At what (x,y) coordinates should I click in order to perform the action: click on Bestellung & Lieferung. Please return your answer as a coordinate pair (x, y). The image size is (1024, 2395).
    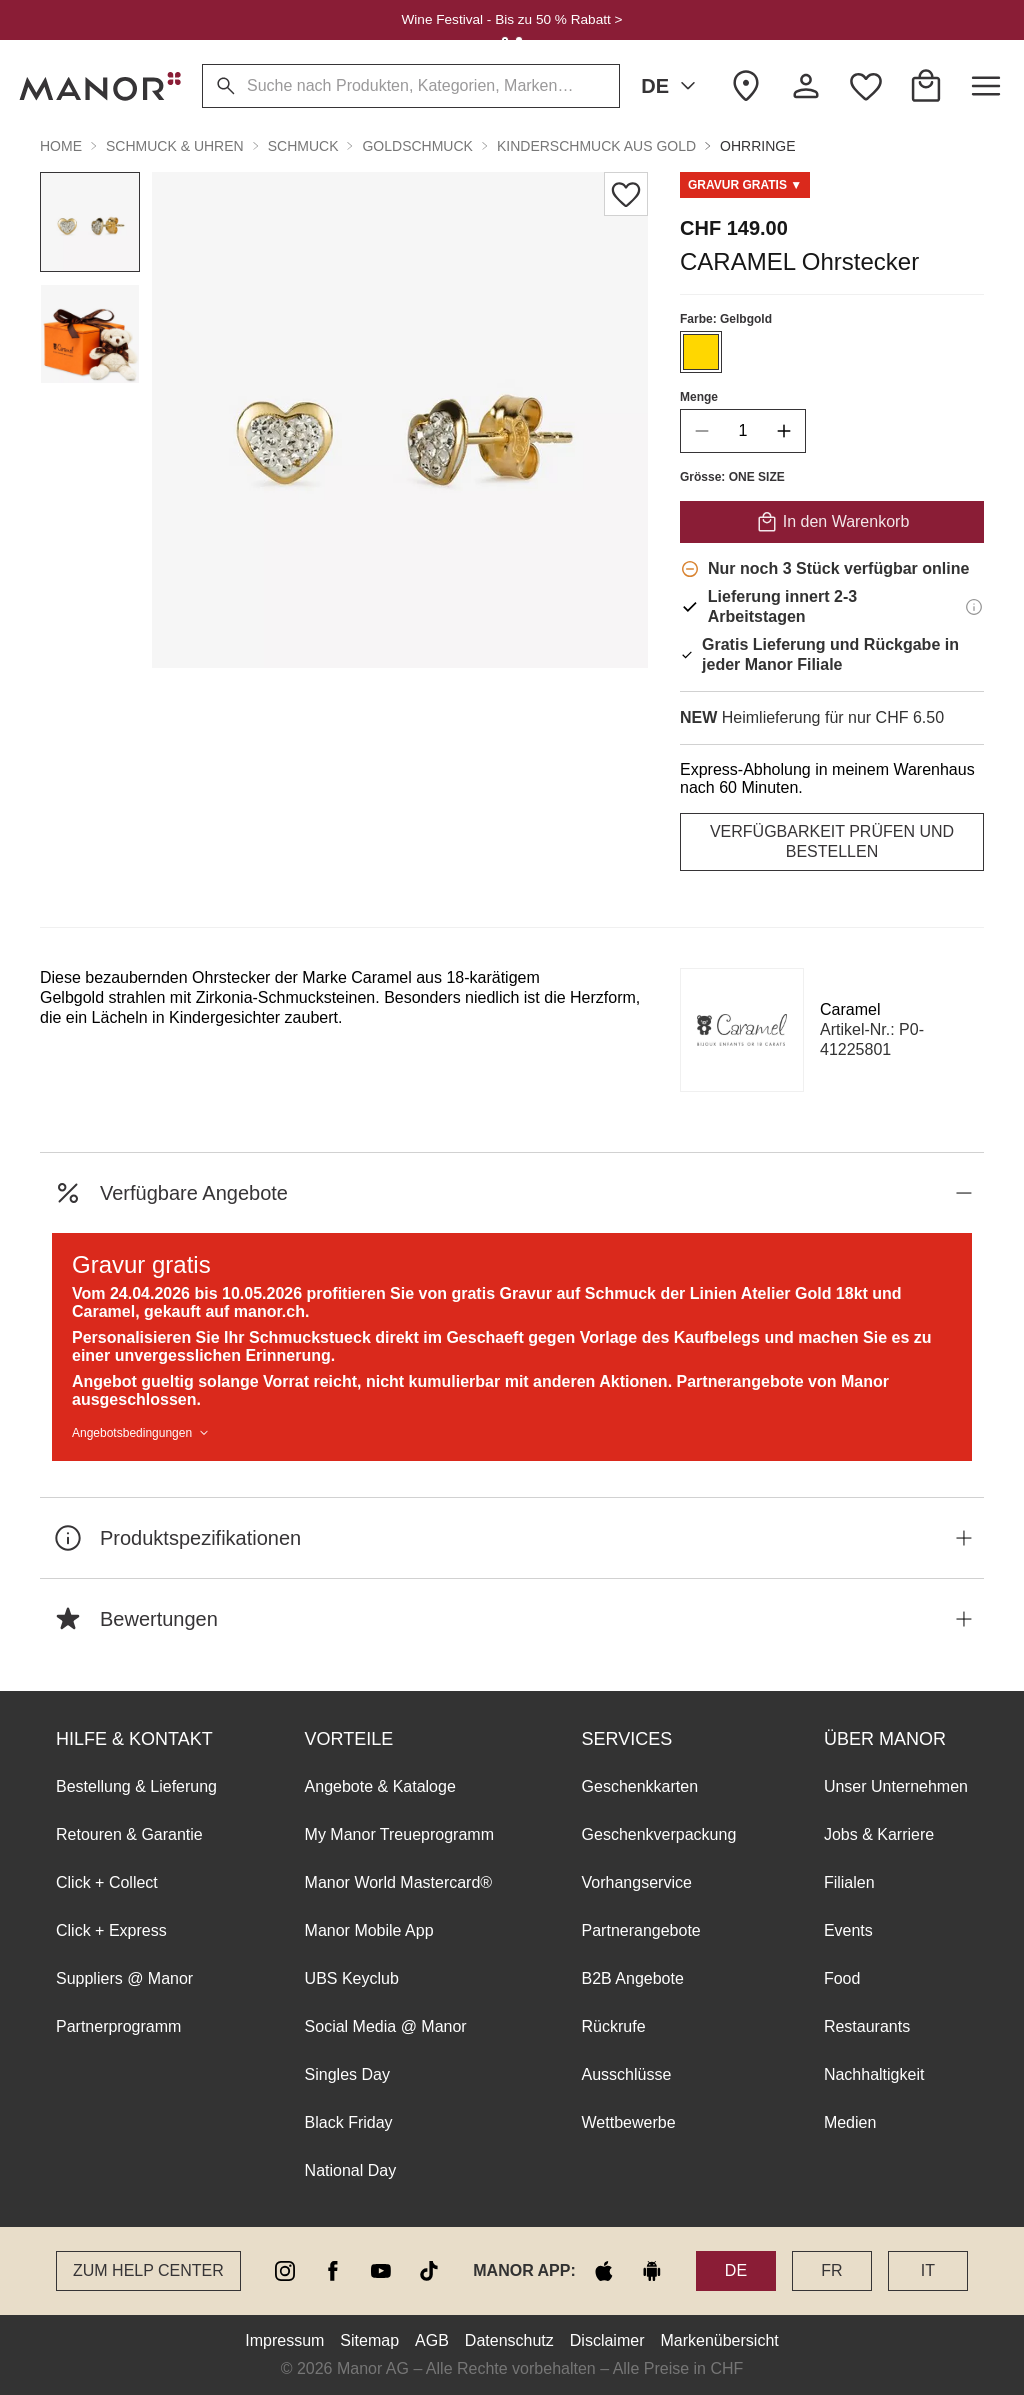
    Looking at the image, I should click on (136, 1786).